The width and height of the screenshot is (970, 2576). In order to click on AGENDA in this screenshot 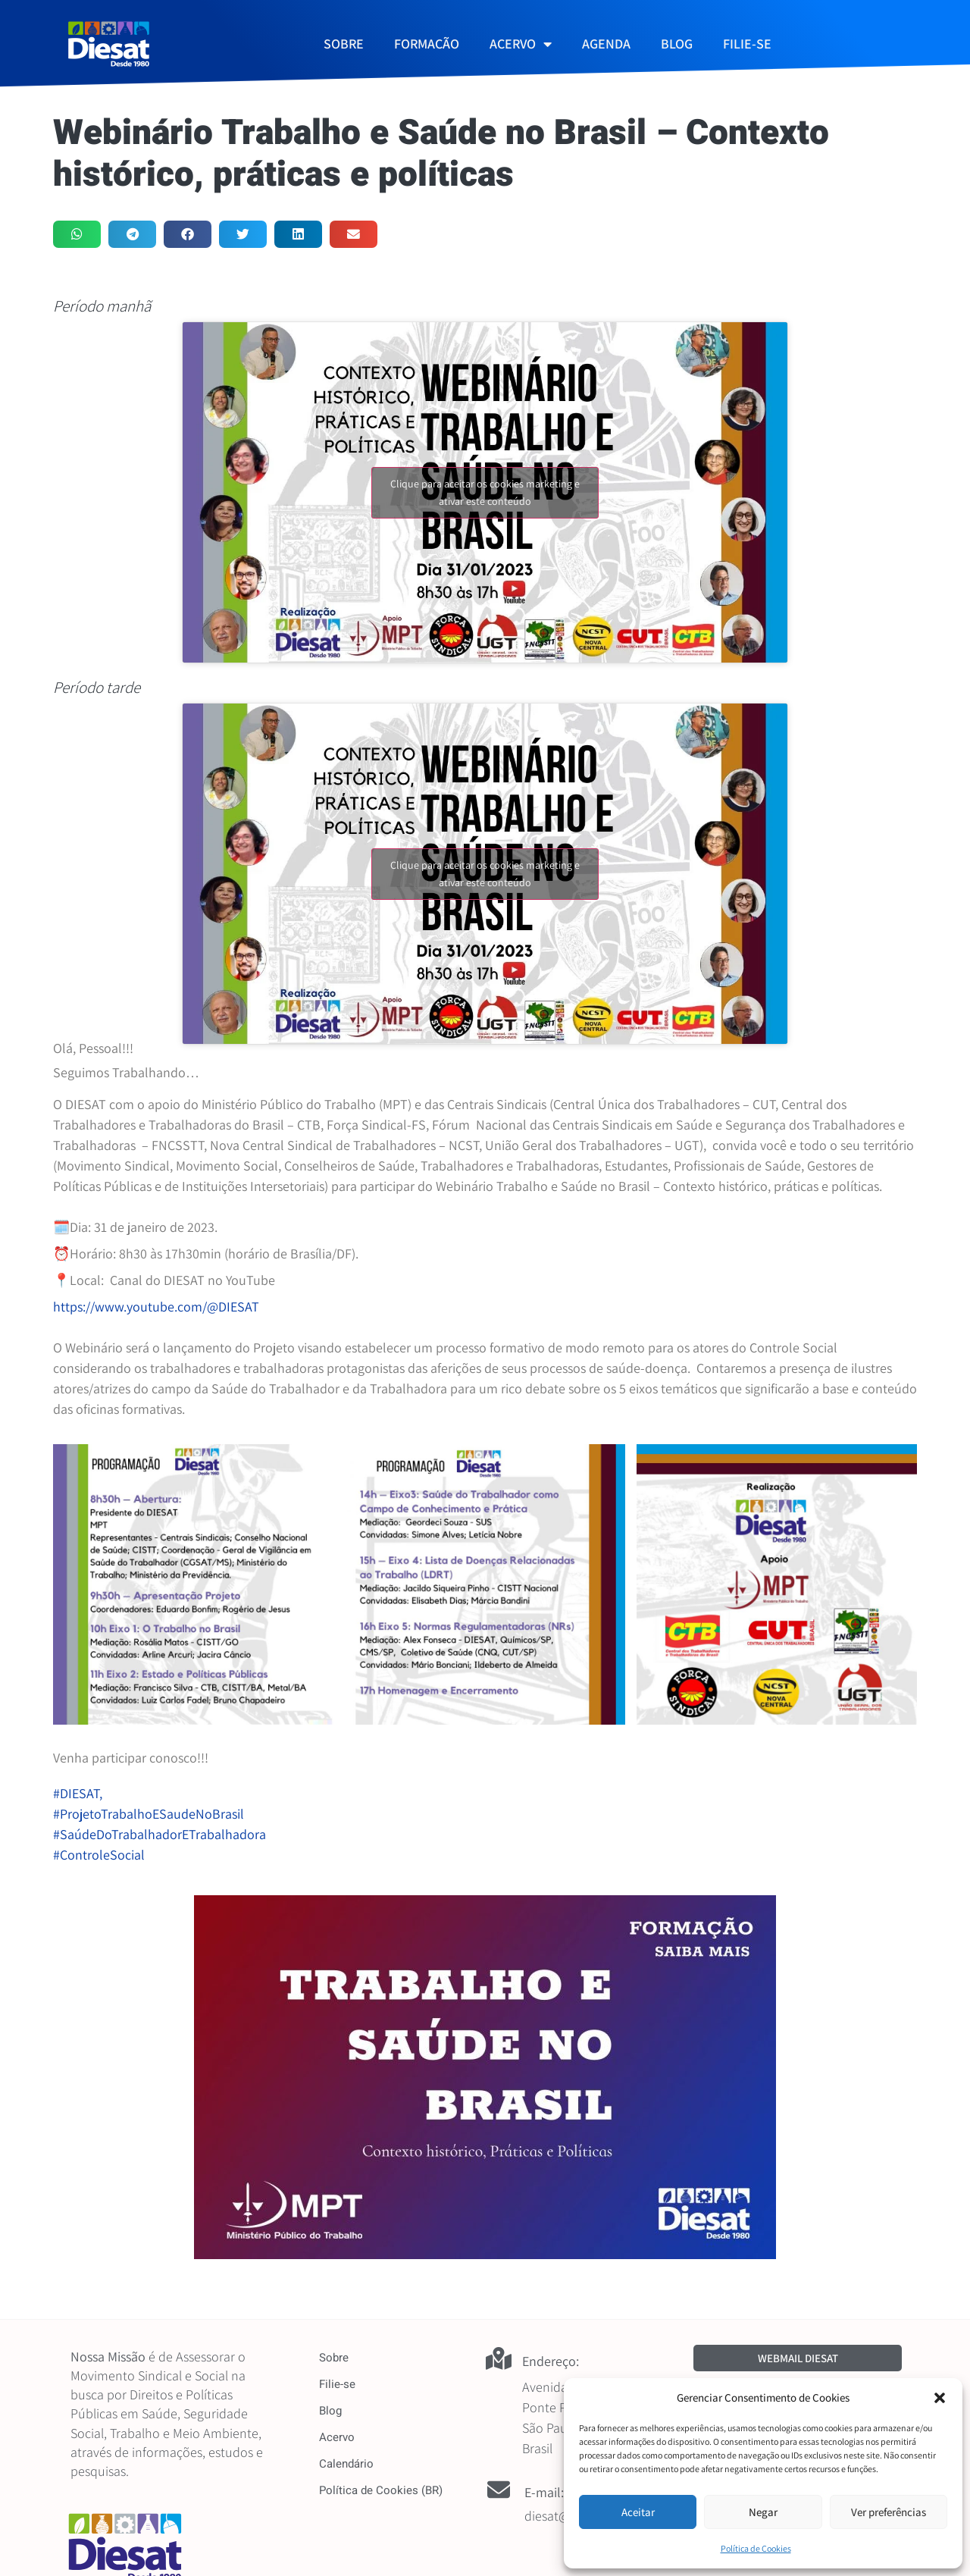, I will do `click(606, 43)`.